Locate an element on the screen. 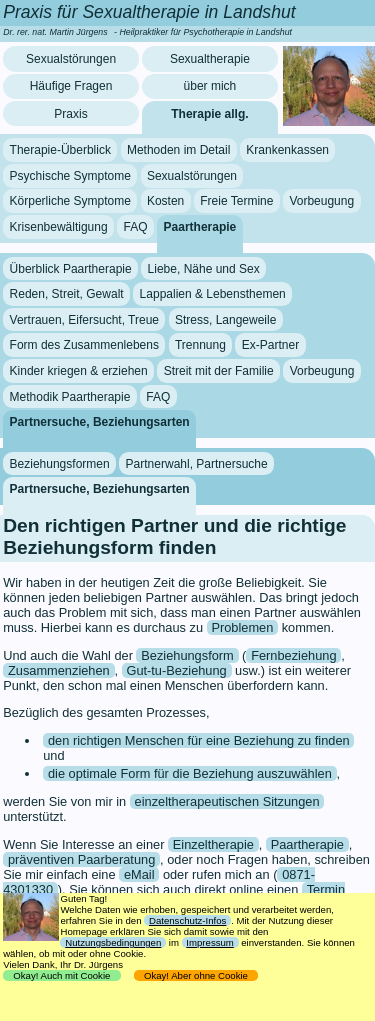 The image size is (375, 1021). Praxis is located at coordinates (70, 114).